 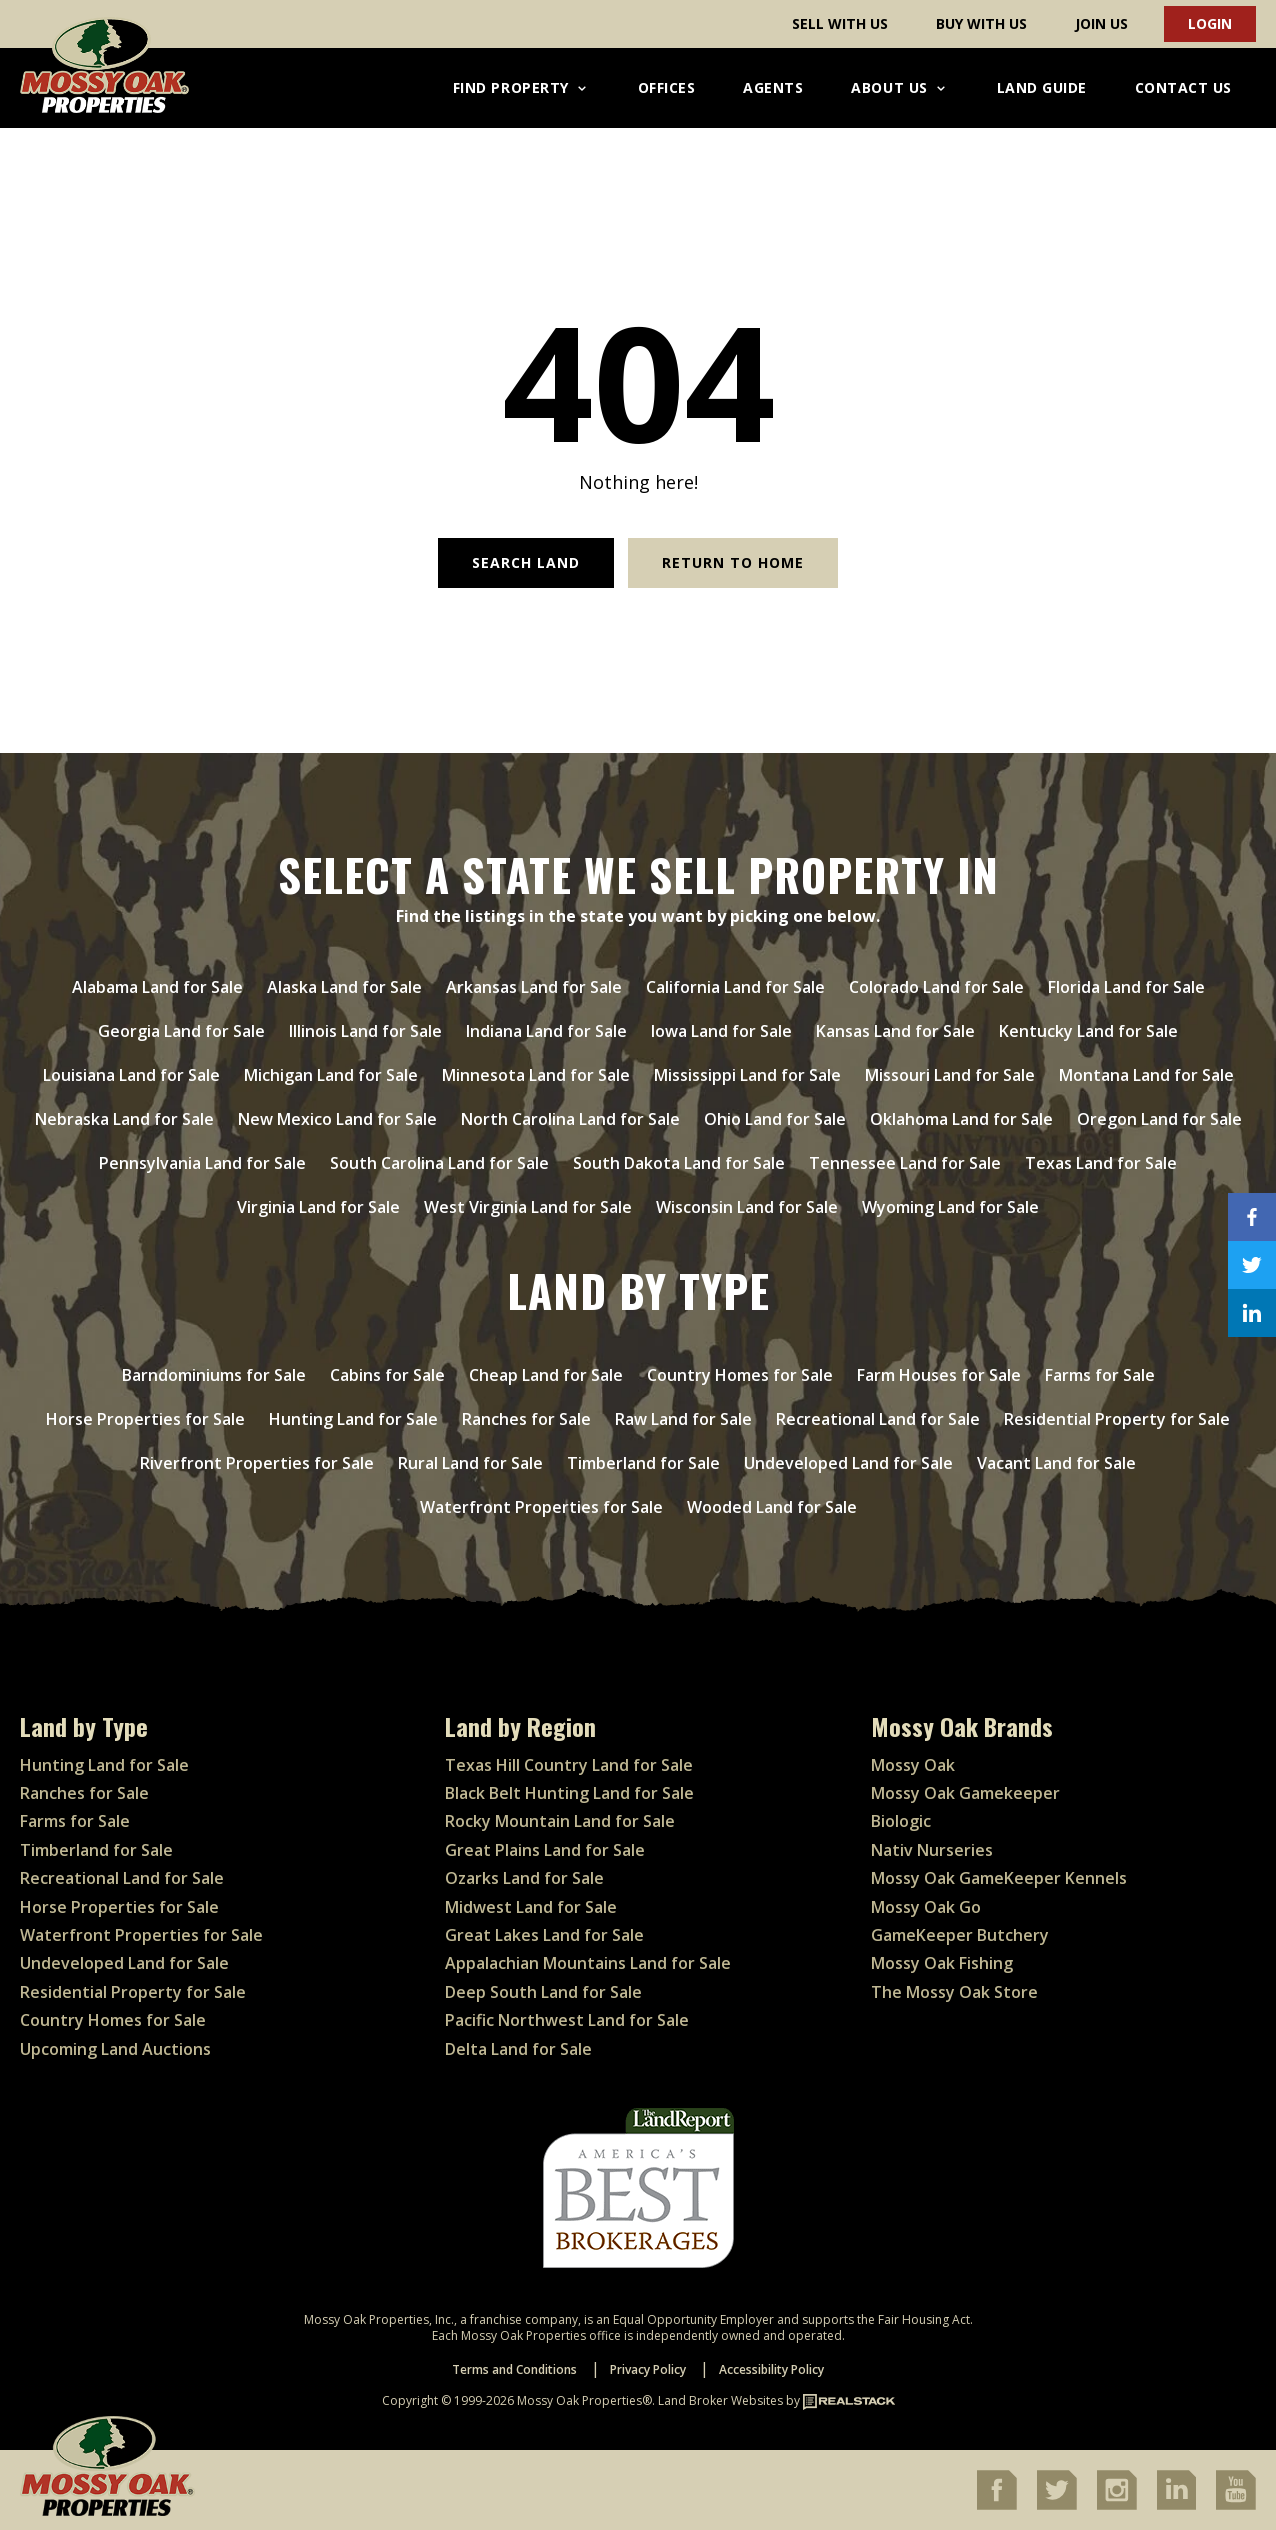 I want to click on Alaska Land for Sale, so click(x=344, y=987).